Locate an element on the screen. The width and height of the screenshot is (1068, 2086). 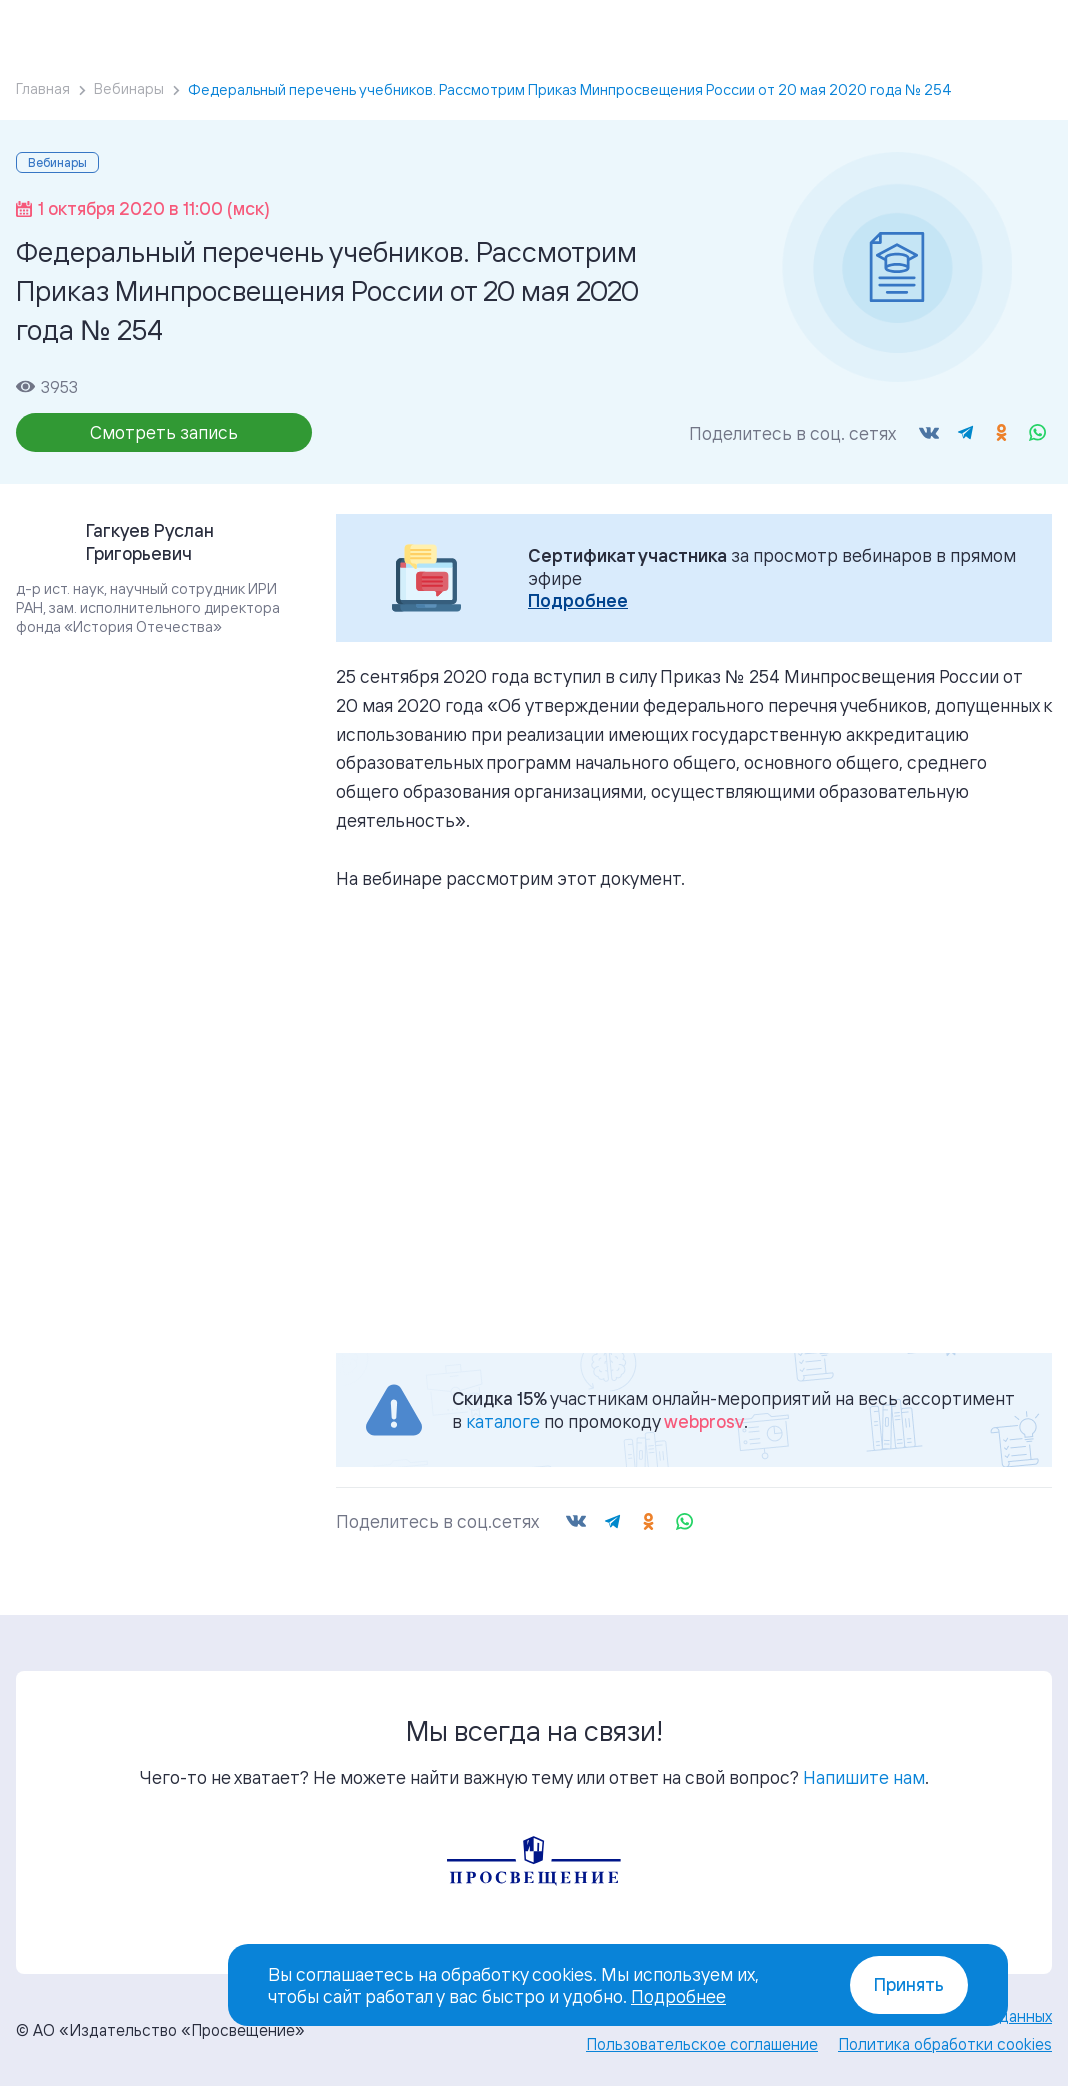
Принять is located at coordinates (909, 1984).